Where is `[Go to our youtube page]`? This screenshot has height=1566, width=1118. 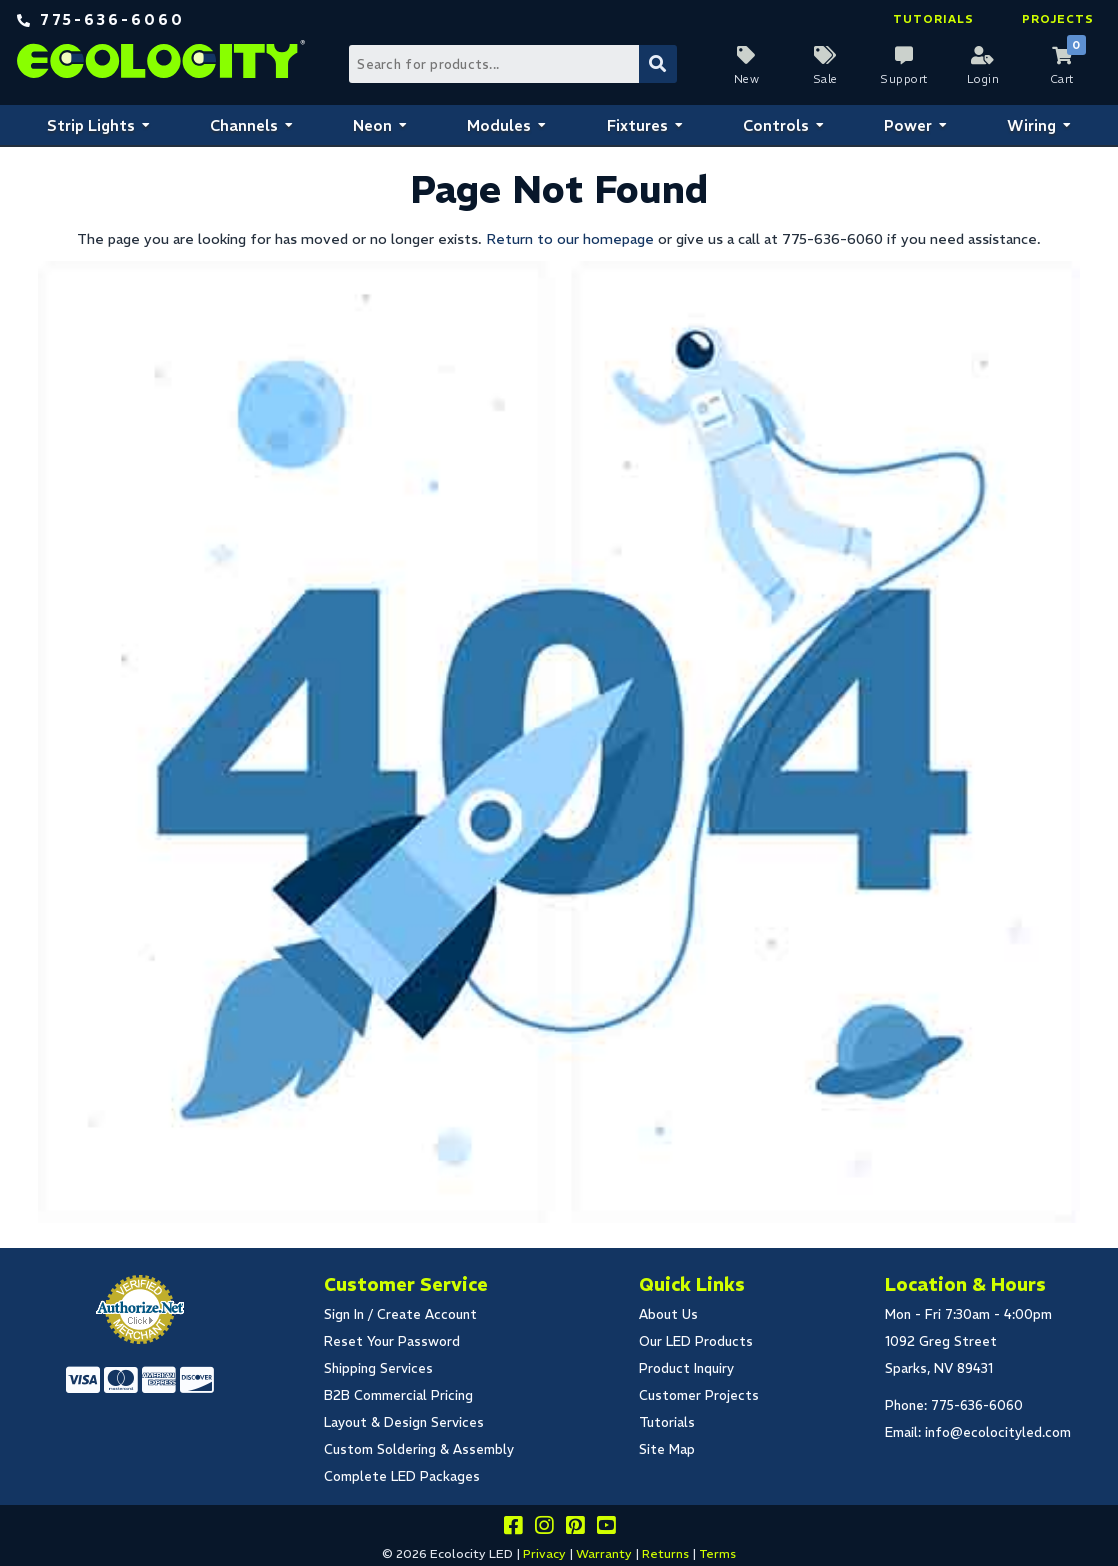
[Go to our youtube page] is located at coordinates (606, 1528).